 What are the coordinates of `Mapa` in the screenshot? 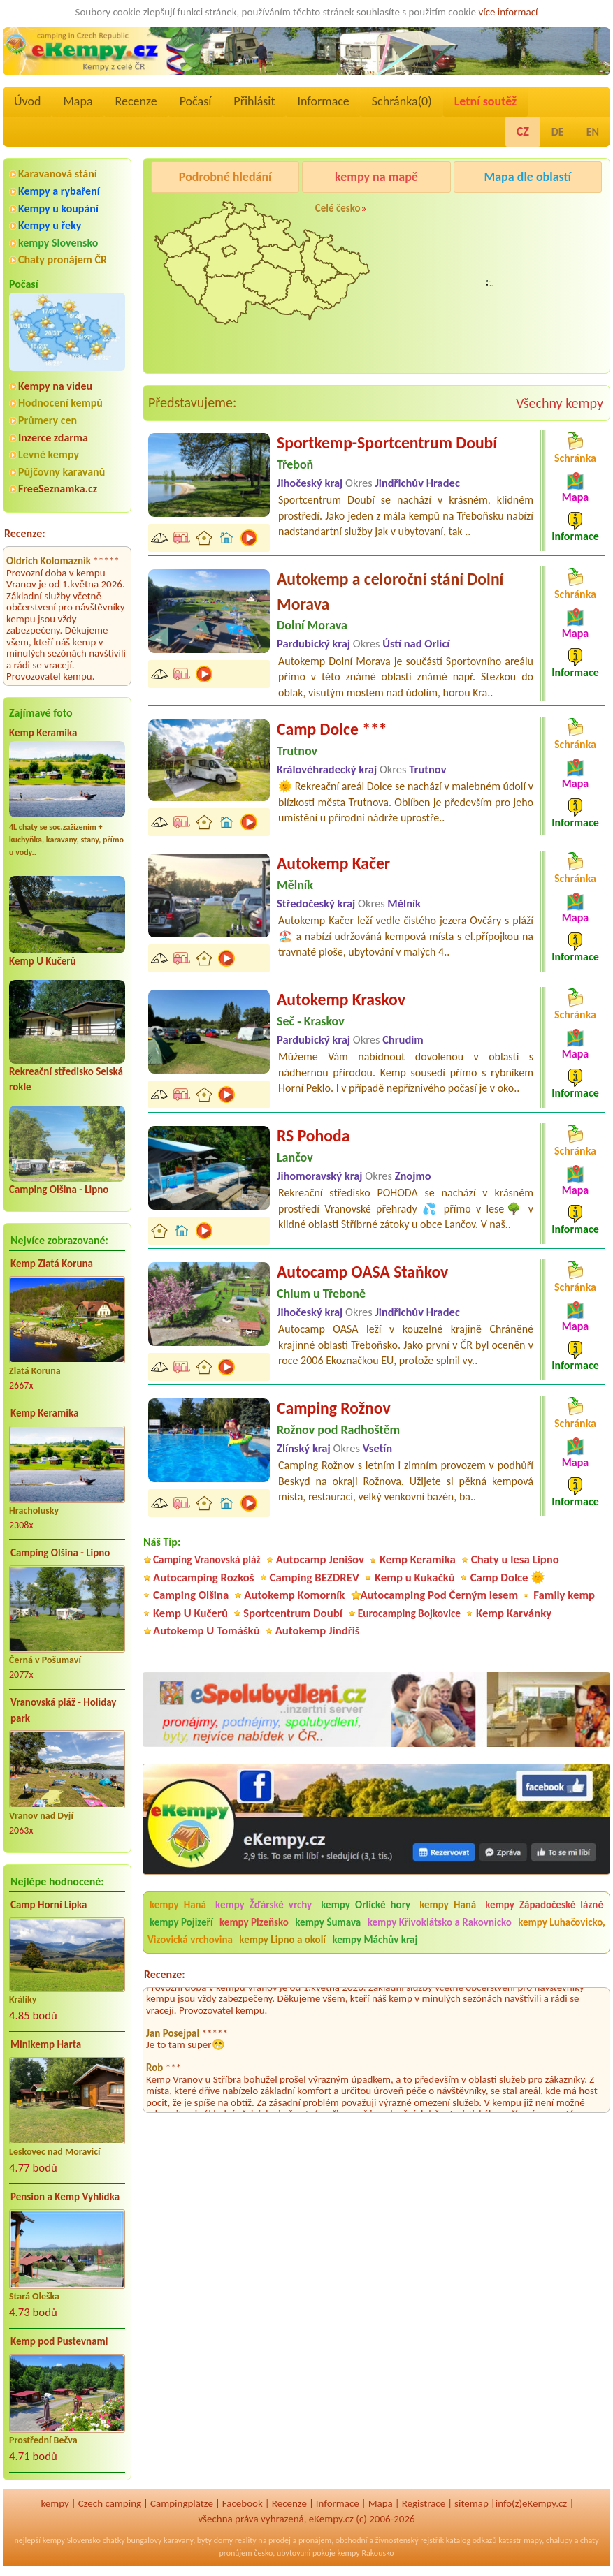 It's located at (77, 101).